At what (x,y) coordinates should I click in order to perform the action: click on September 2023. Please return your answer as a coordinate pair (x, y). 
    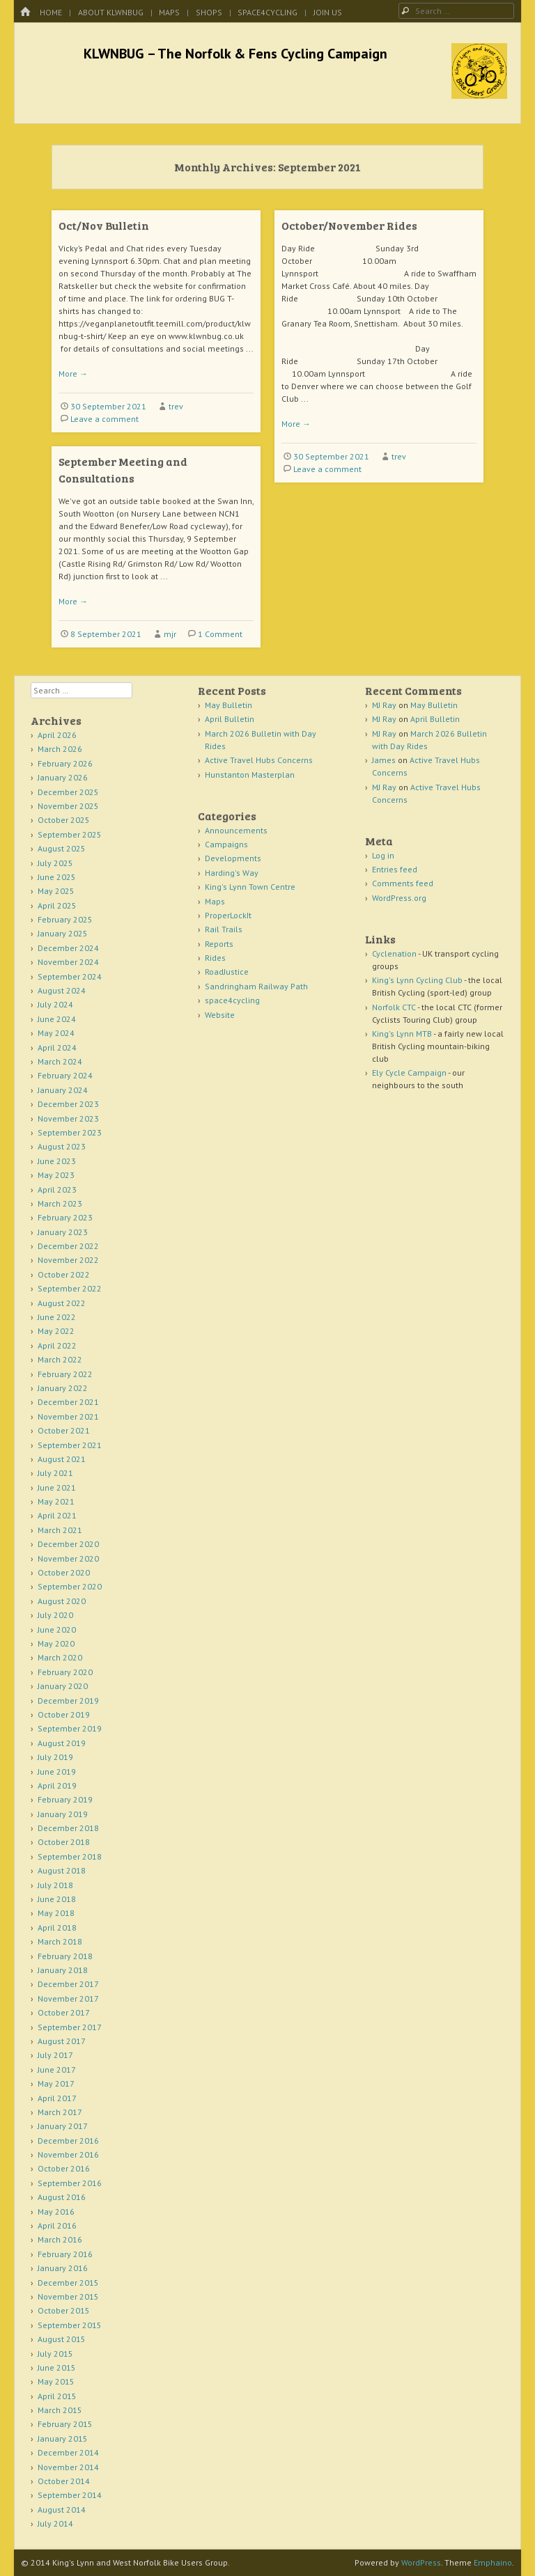
    Looking at the image, I should click on (70, 1132).